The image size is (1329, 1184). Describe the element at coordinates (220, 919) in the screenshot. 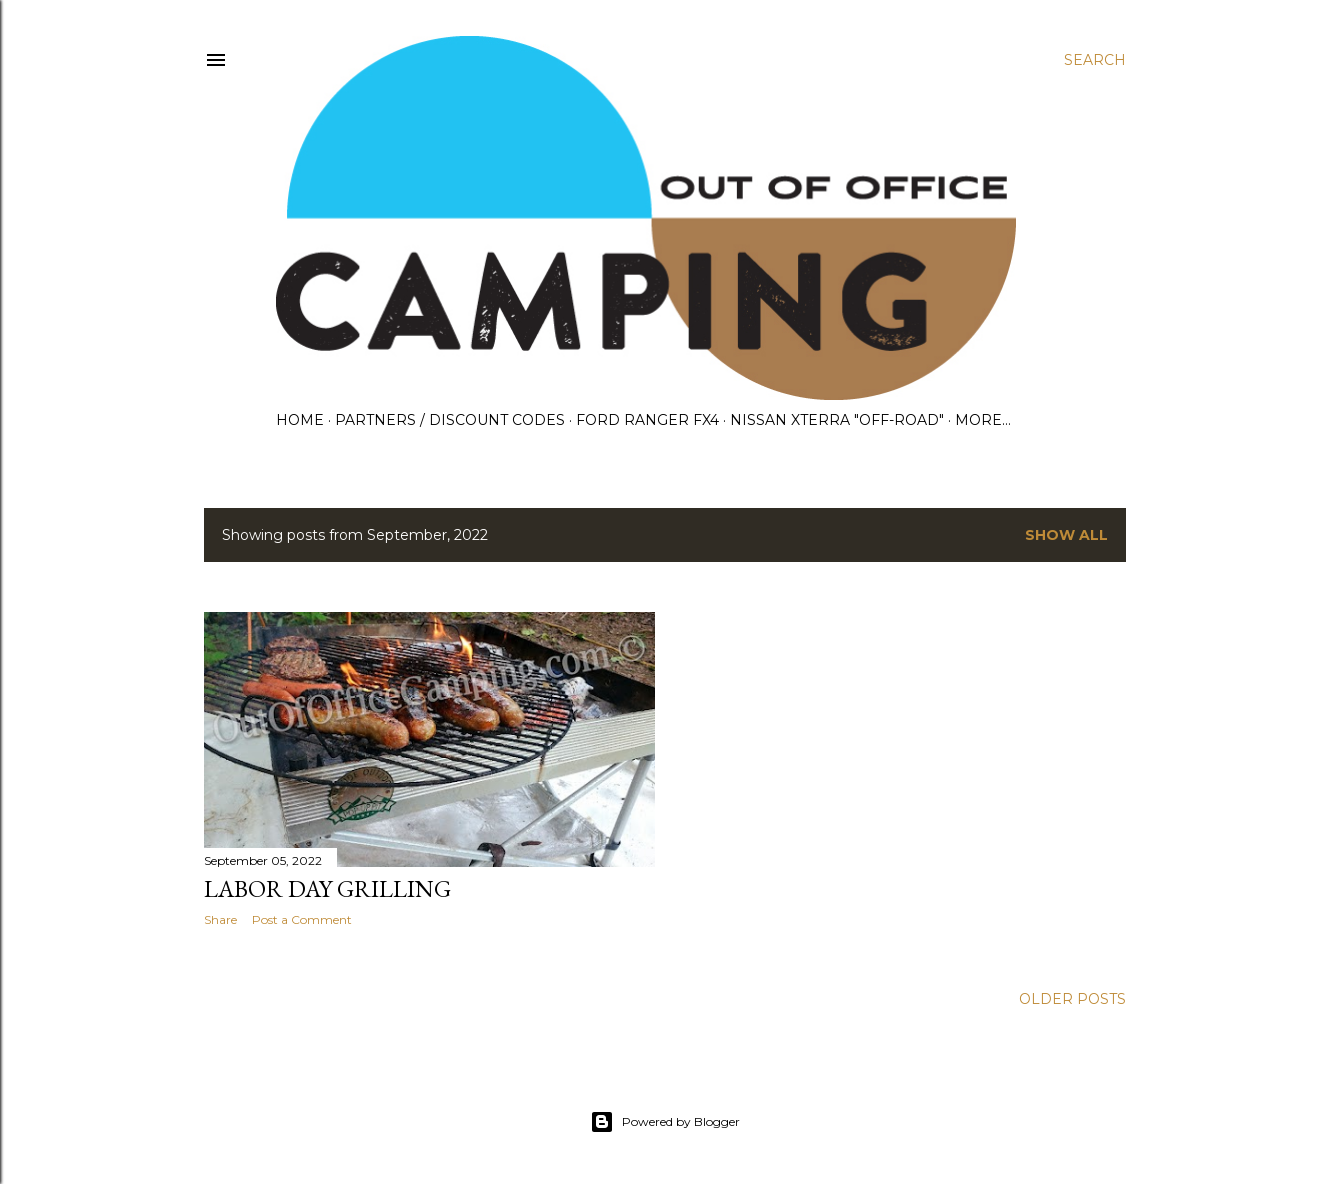

I see `Share [button]` at that location.